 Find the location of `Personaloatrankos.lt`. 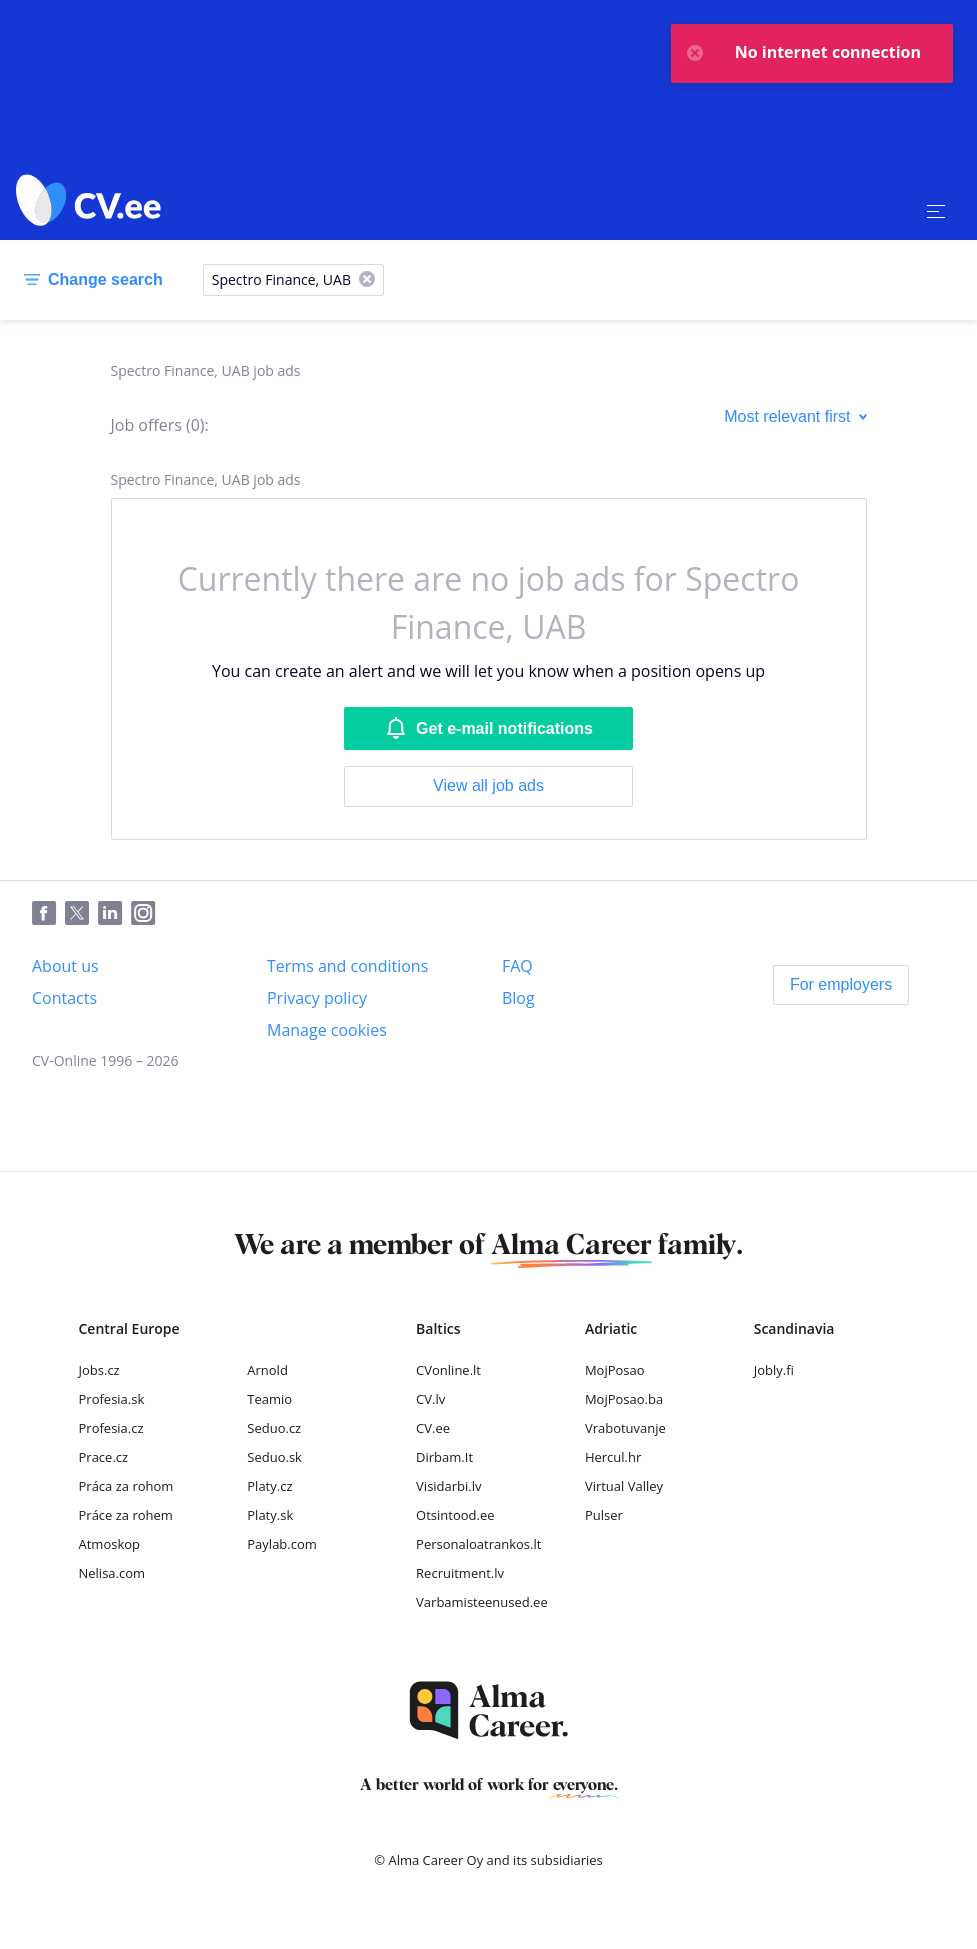

Personaloatrankos.lt is located at coordinates (478, 1544).